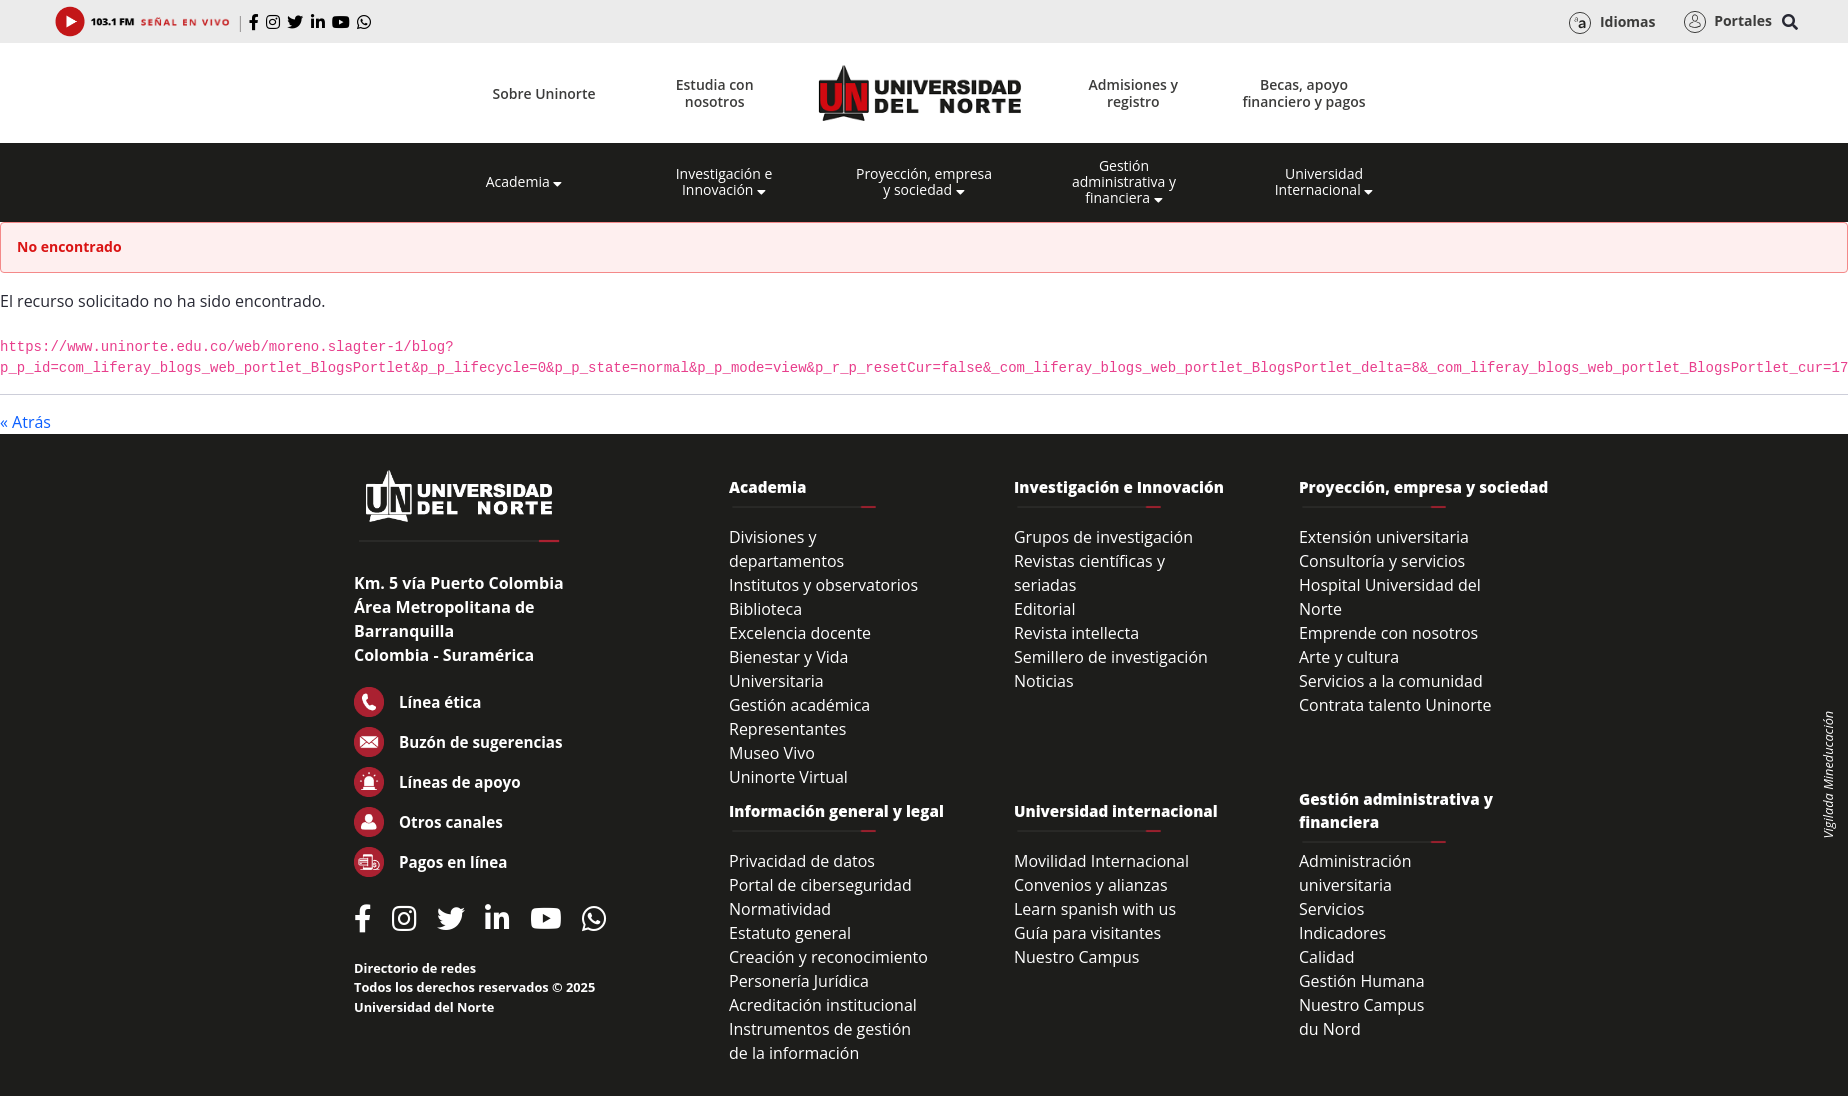 The width and height of the screenshot is (1848, 1096). What do you see at coordinates (765, 609) in the screenshot?
I see `Biblioteca` at bounding box center [765, 609].